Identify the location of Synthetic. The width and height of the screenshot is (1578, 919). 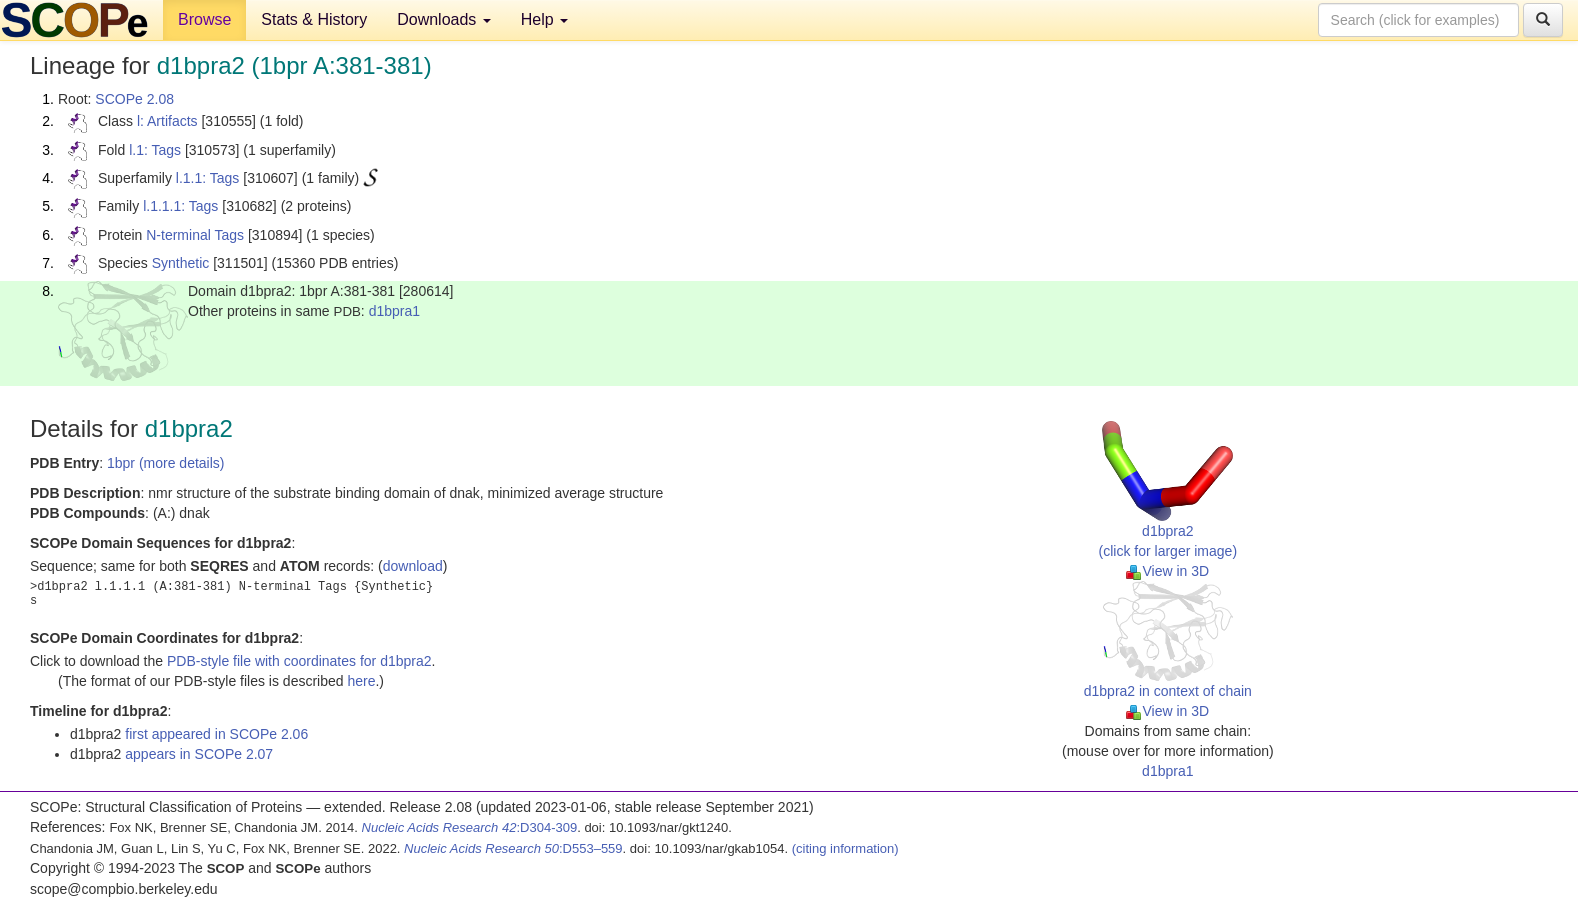
(181, 263).